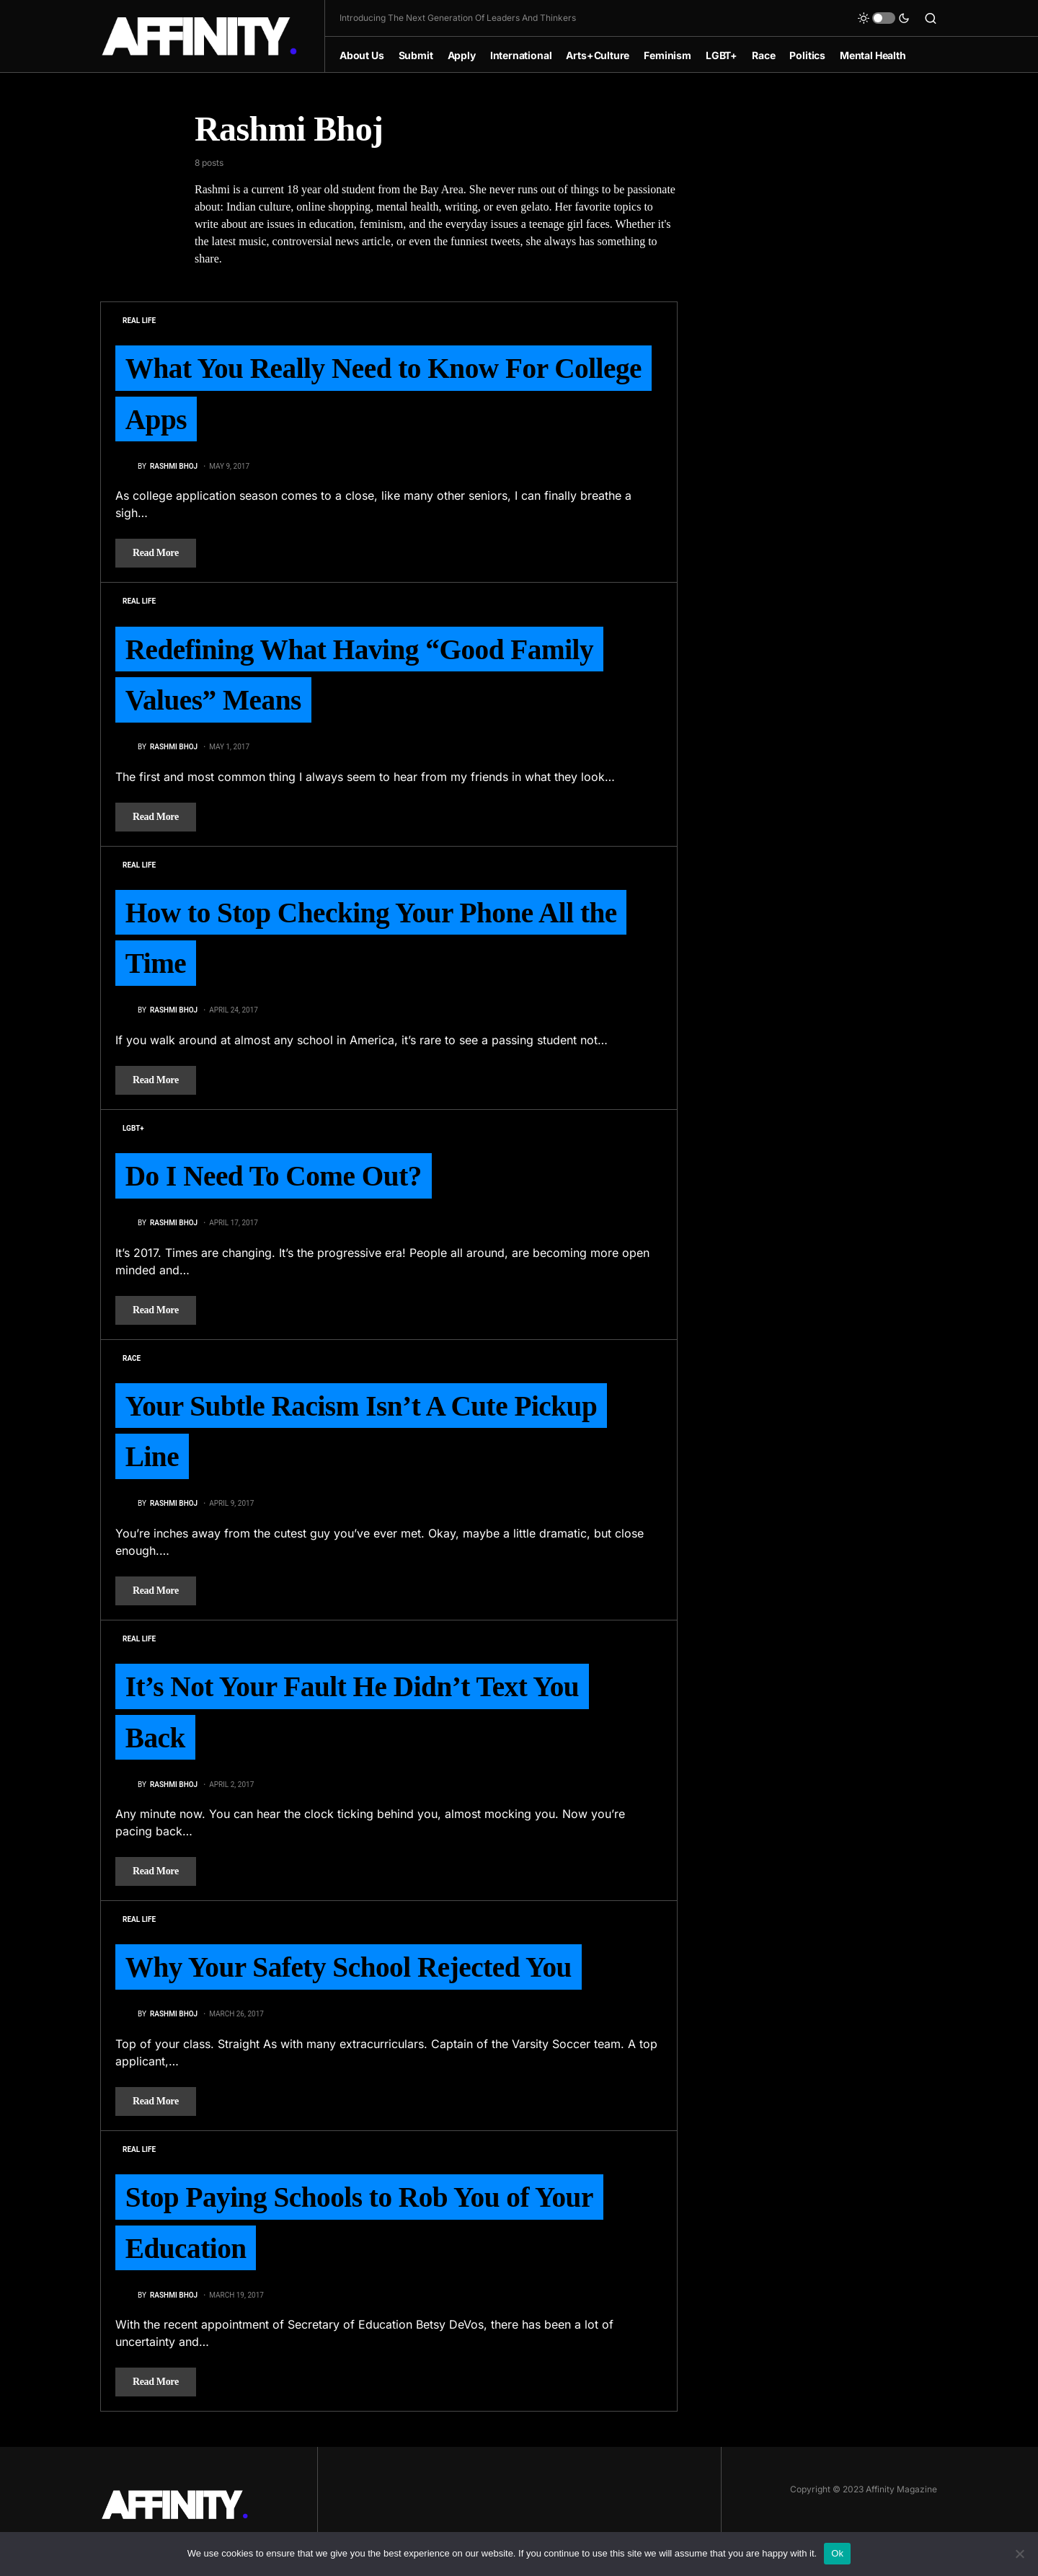 This screenshot has width=1038, height=2576. What do you see at coordinates (276, 1182) in the screenshot?
I see `Do I Need To Come Out?` at bounding box center [276, 1182].